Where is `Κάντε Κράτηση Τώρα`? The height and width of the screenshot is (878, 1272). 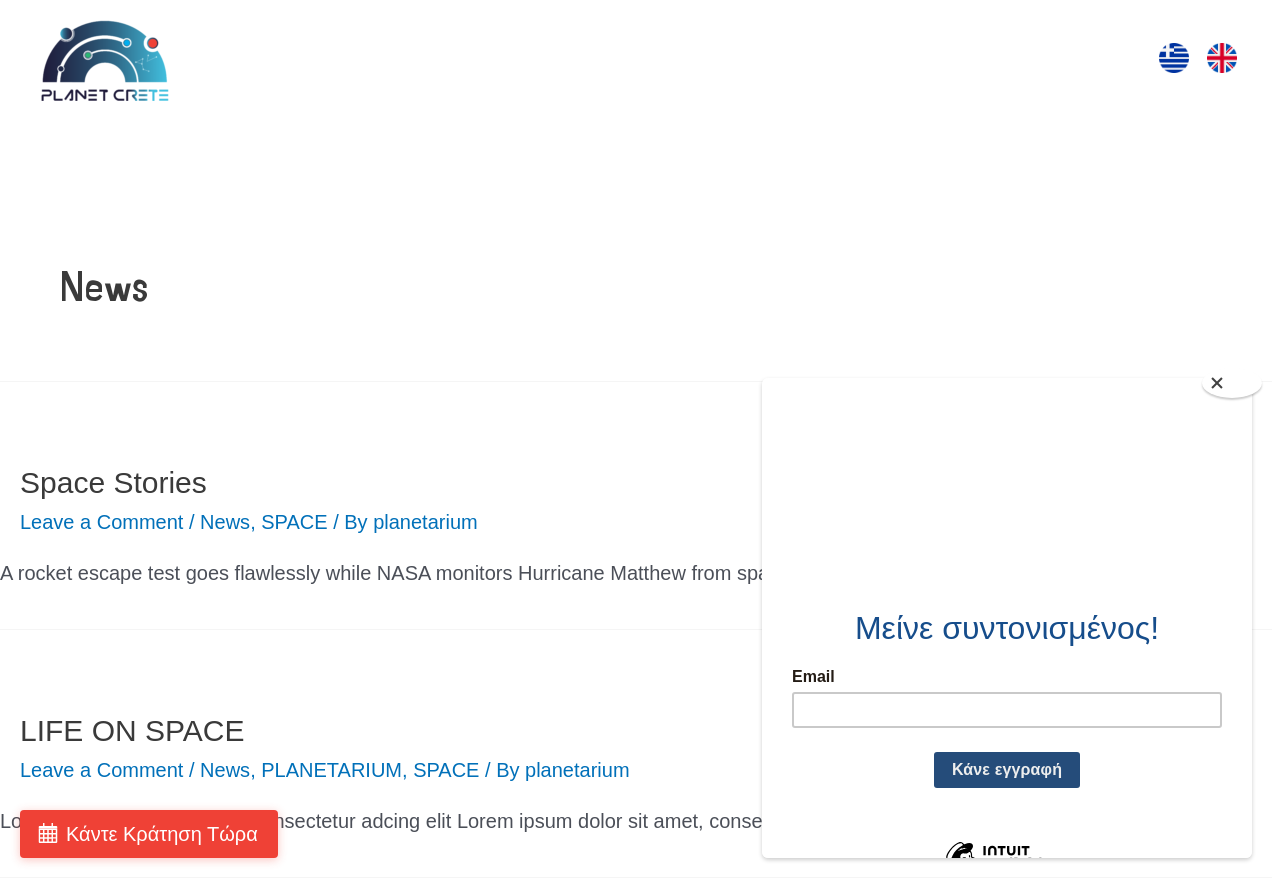
Κάντε Κράτηση Τώρα is located at coordinates (162, 834).